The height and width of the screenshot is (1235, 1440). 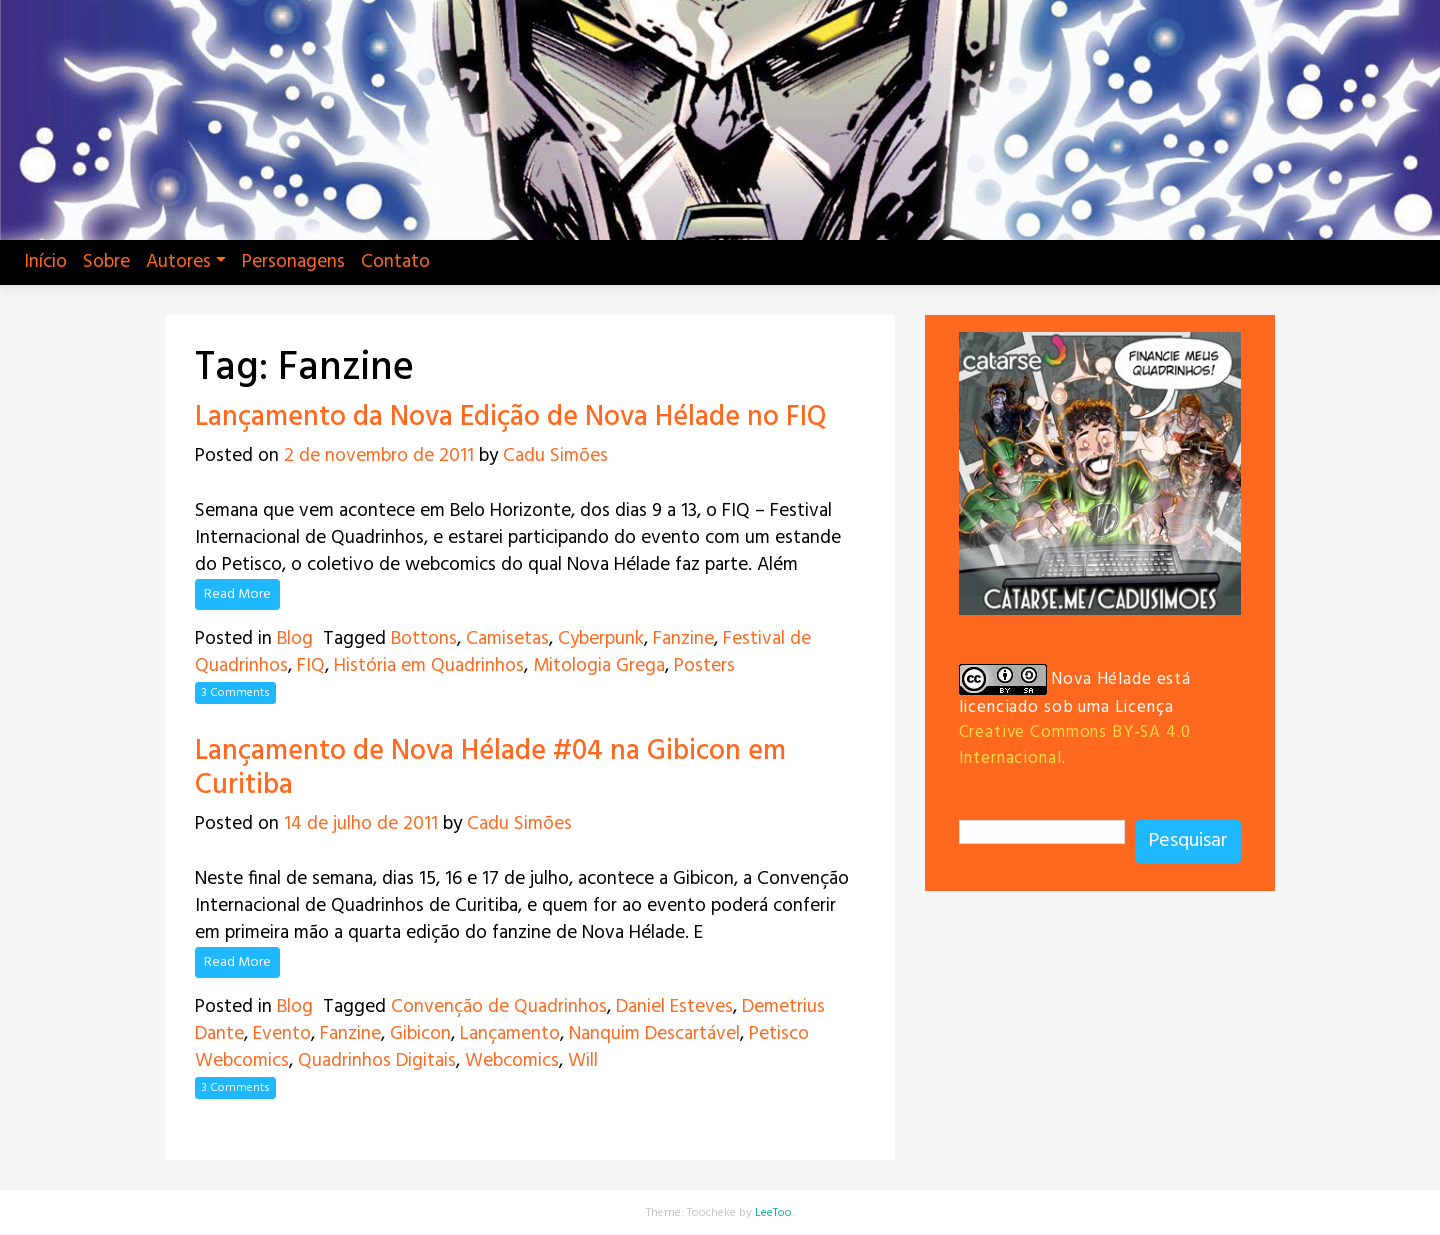 What do you see at coordinates (683, 639) in the screenshot?
I see `Fanzine` at bounding box center [683, 639].